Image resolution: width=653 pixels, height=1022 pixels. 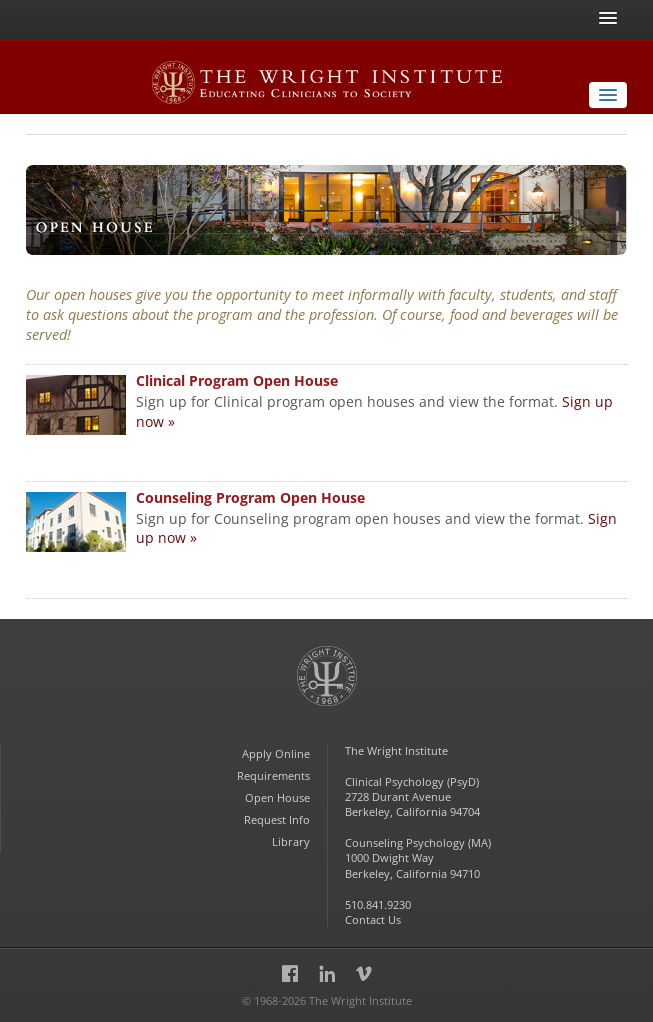 What do you see at coordinates (290, 976) in the screenshot?
I see `Facebook` at bounding box center [290, 976].